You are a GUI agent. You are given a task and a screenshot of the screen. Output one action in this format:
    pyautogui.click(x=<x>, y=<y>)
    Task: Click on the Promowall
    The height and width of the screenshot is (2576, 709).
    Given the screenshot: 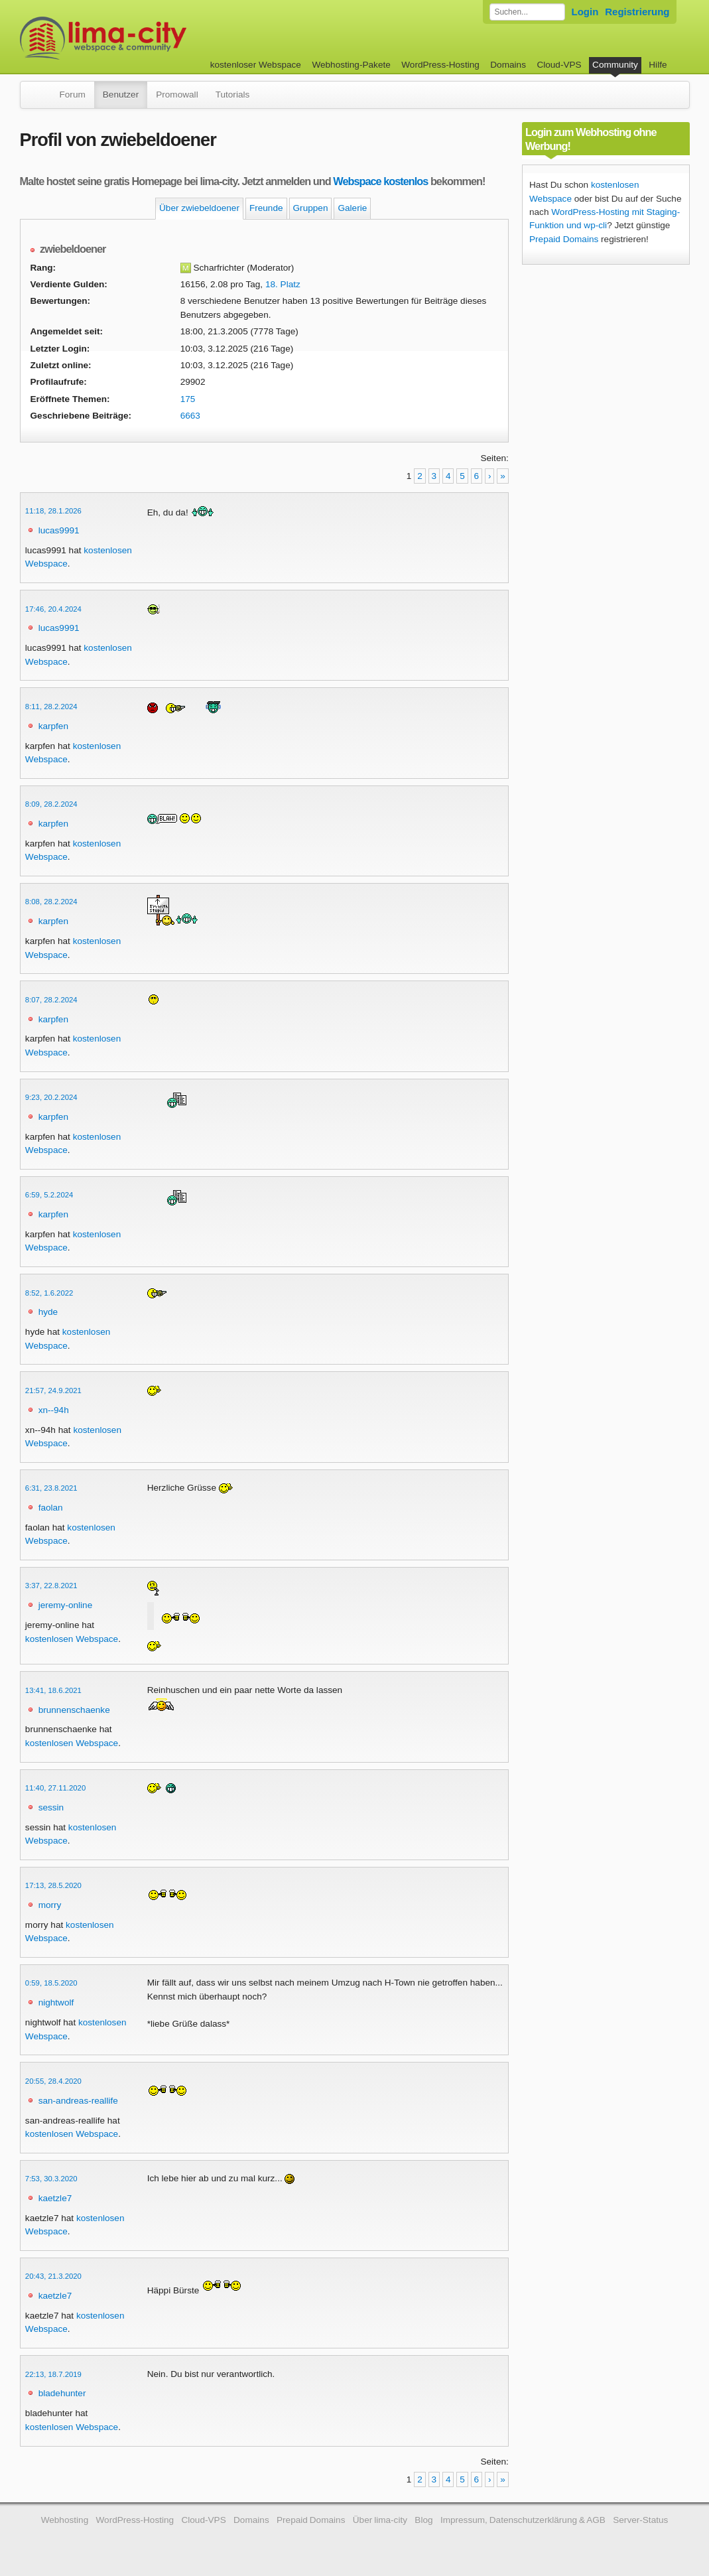 What is the action you would take?
    pyautogui.click(x=177, y=95)
    